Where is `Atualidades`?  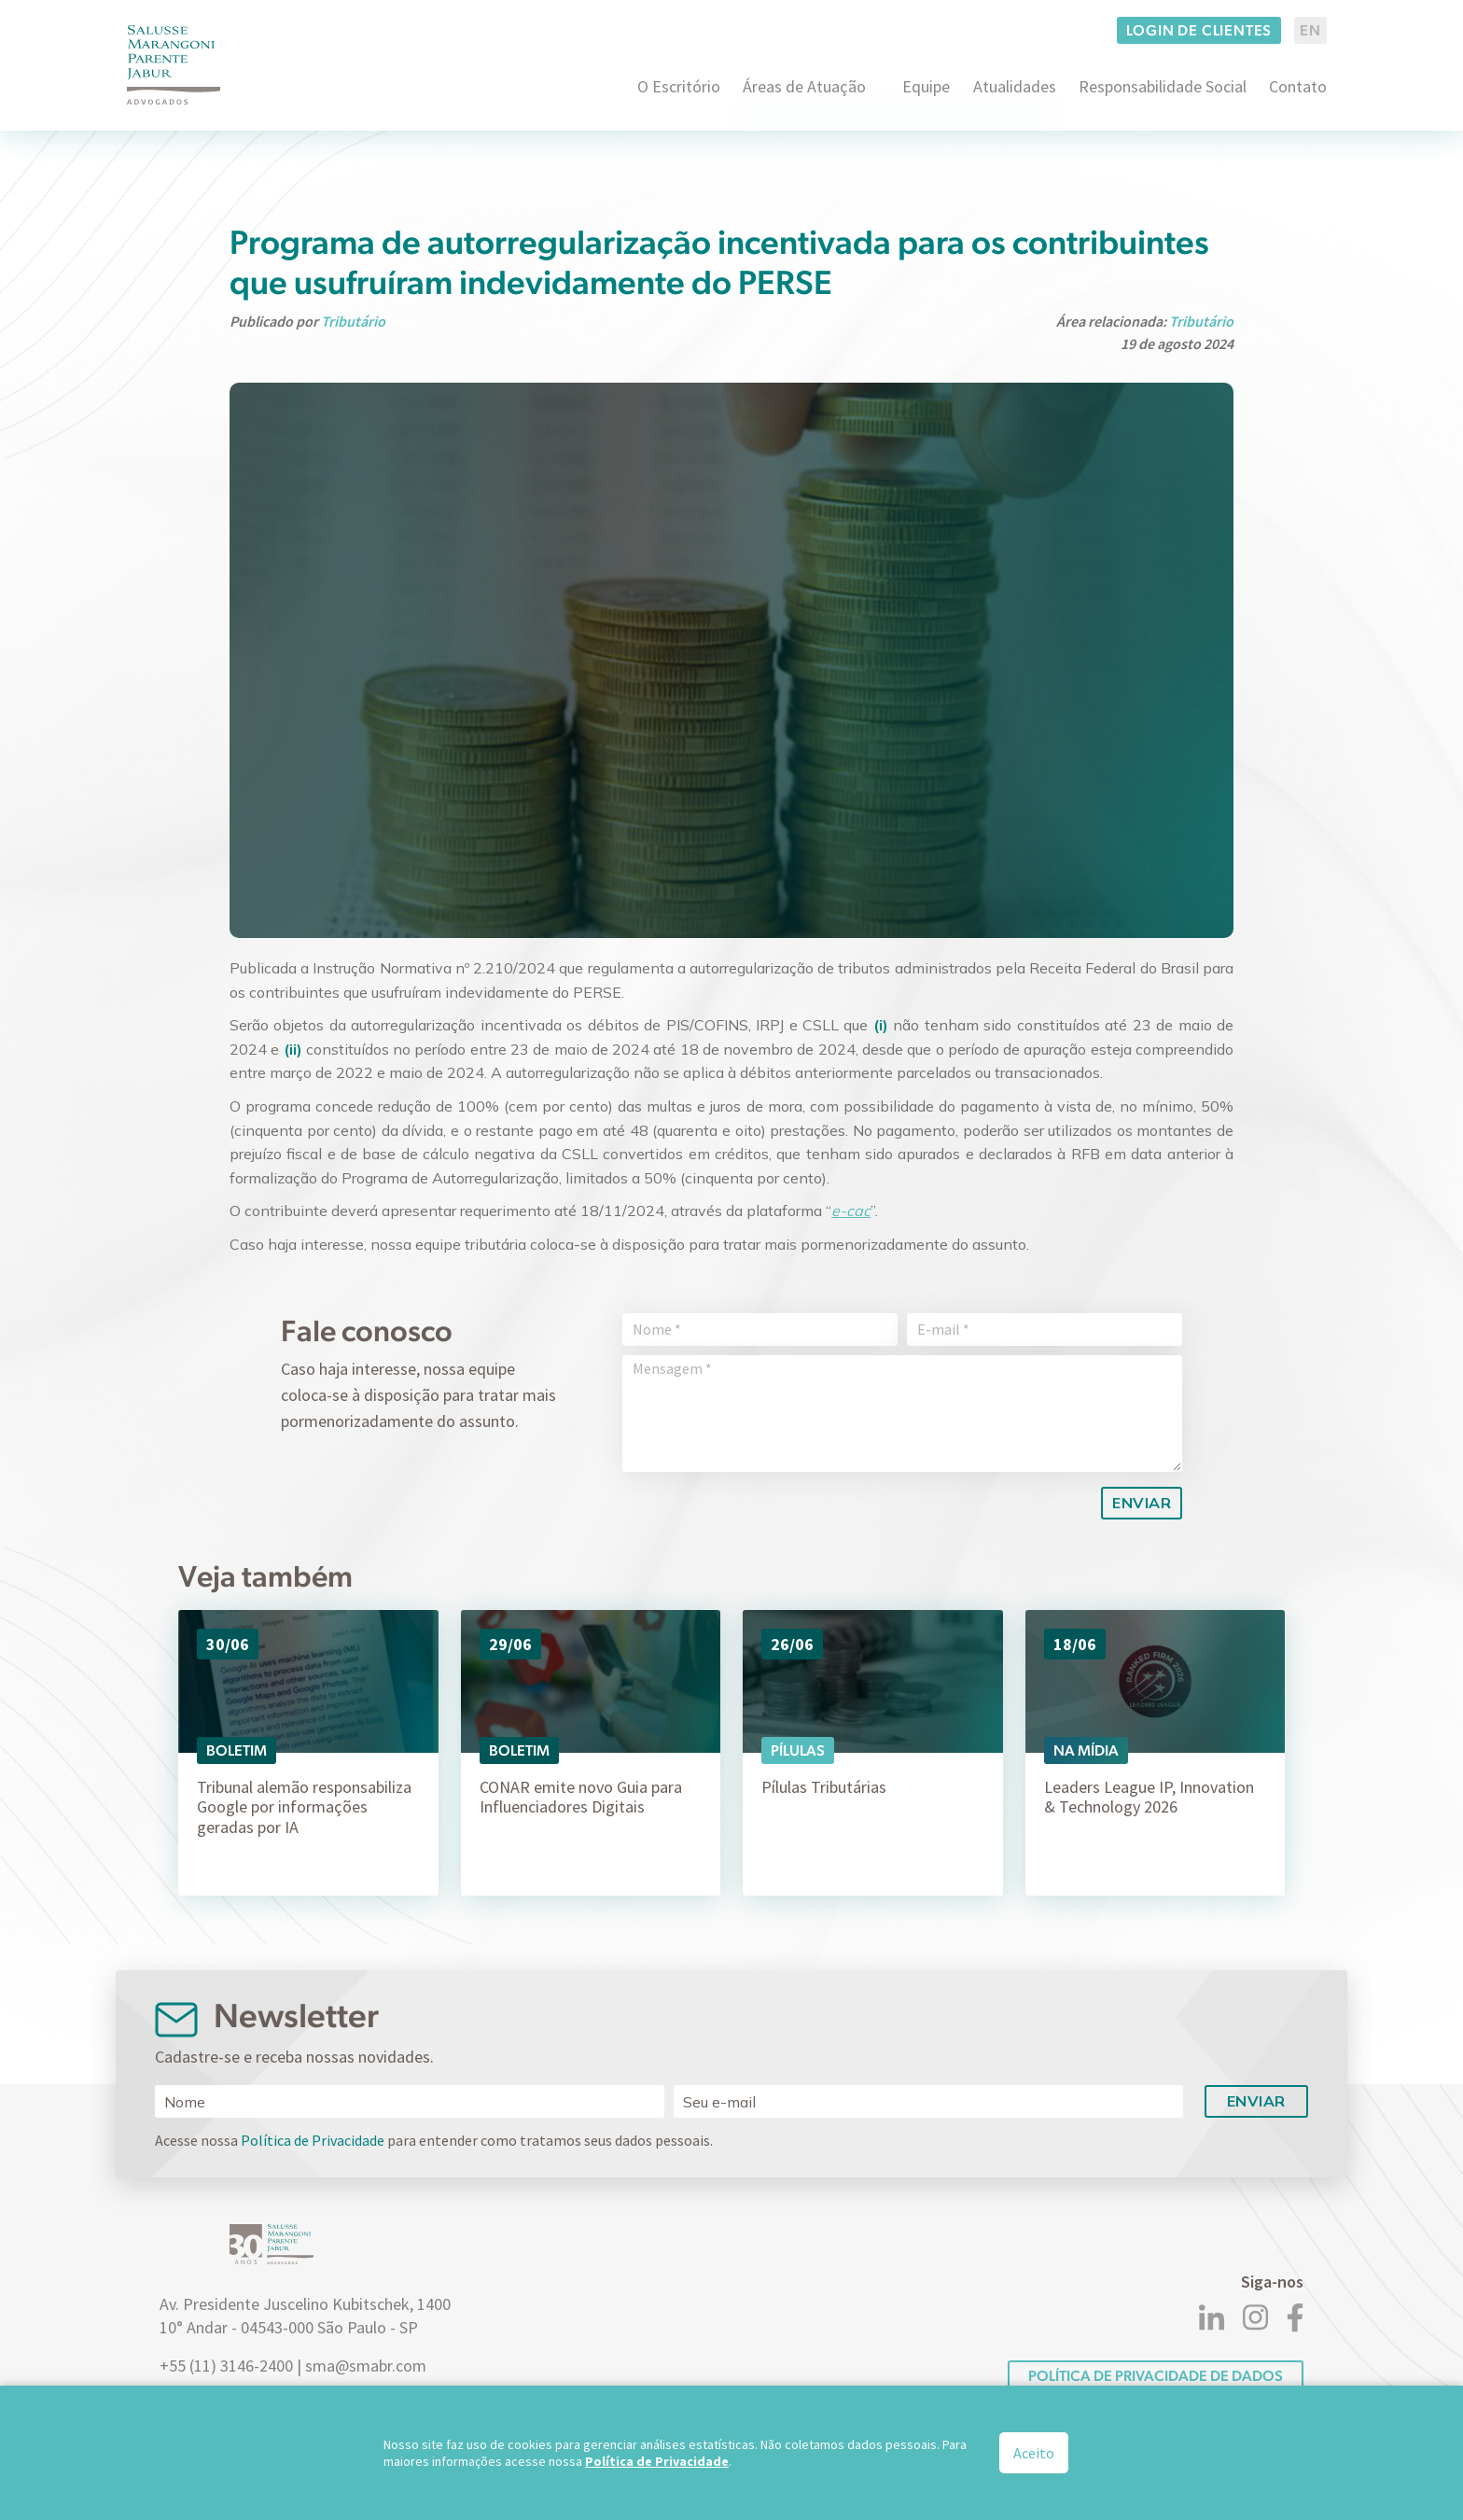
Atualidades is located at coordinates (1014, 86).